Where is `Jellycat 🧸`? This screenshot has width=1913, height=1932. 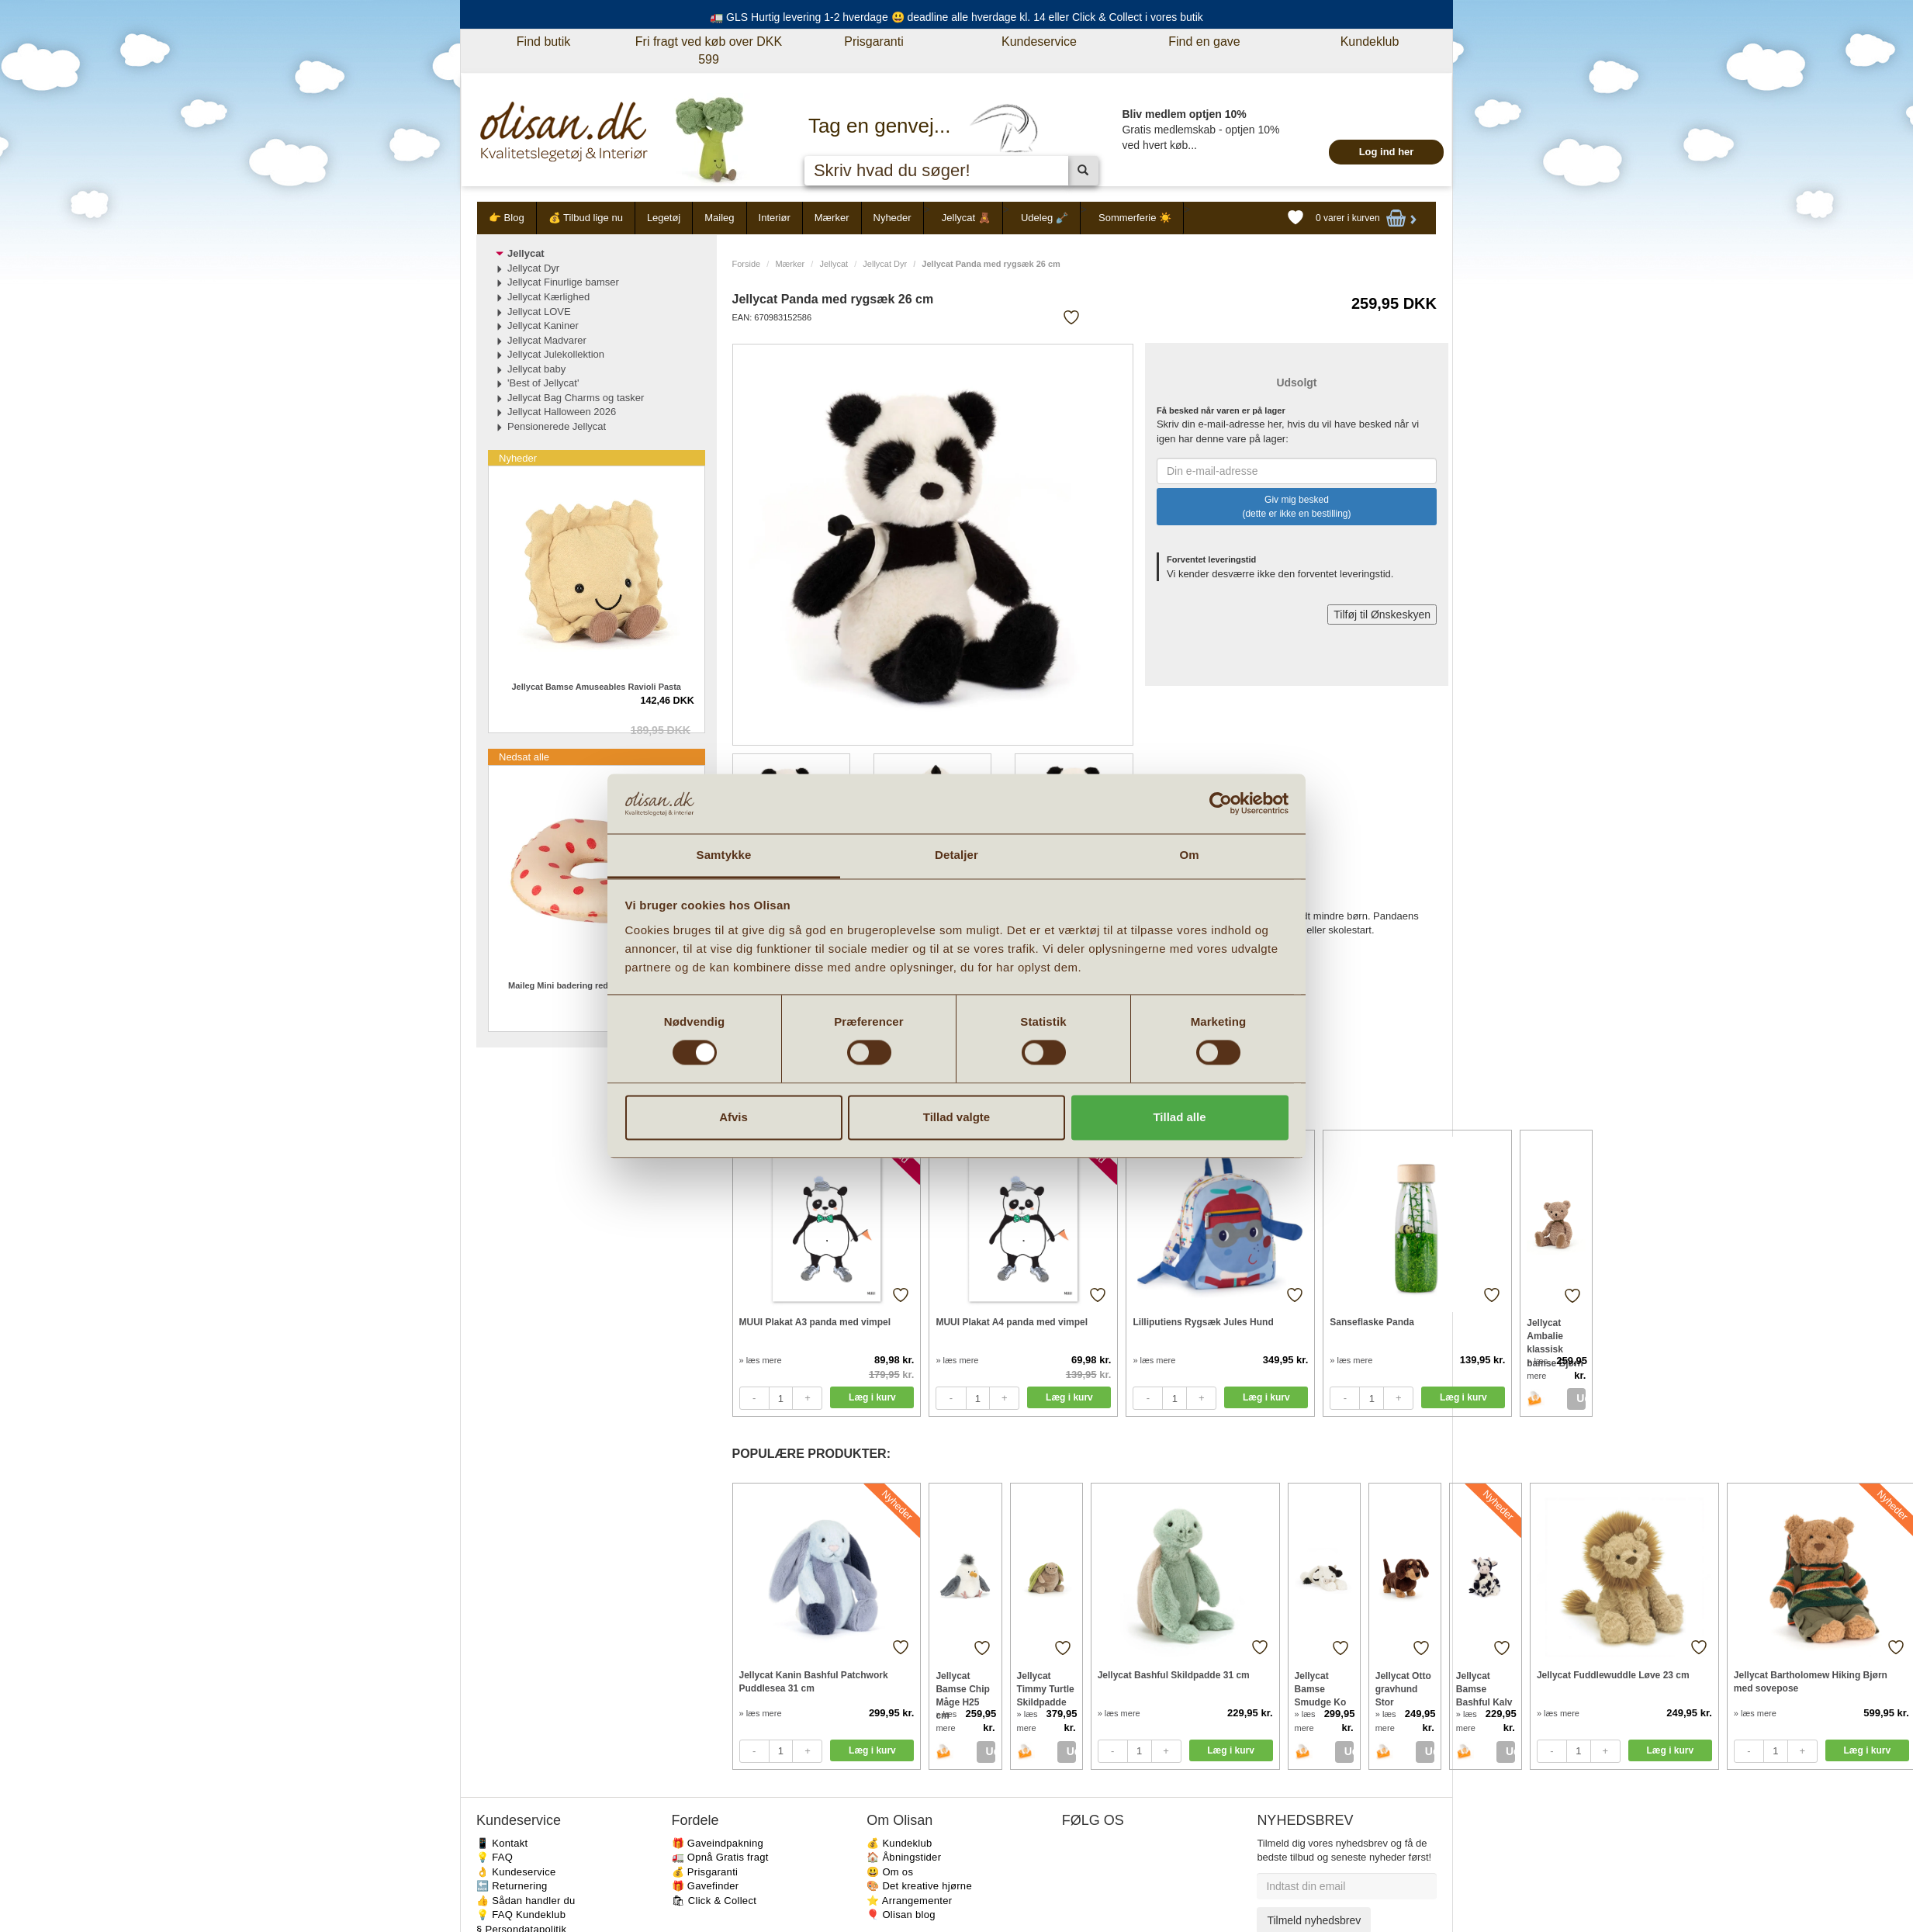
Jellycat 🧸 is located at coordinates (966, 217).